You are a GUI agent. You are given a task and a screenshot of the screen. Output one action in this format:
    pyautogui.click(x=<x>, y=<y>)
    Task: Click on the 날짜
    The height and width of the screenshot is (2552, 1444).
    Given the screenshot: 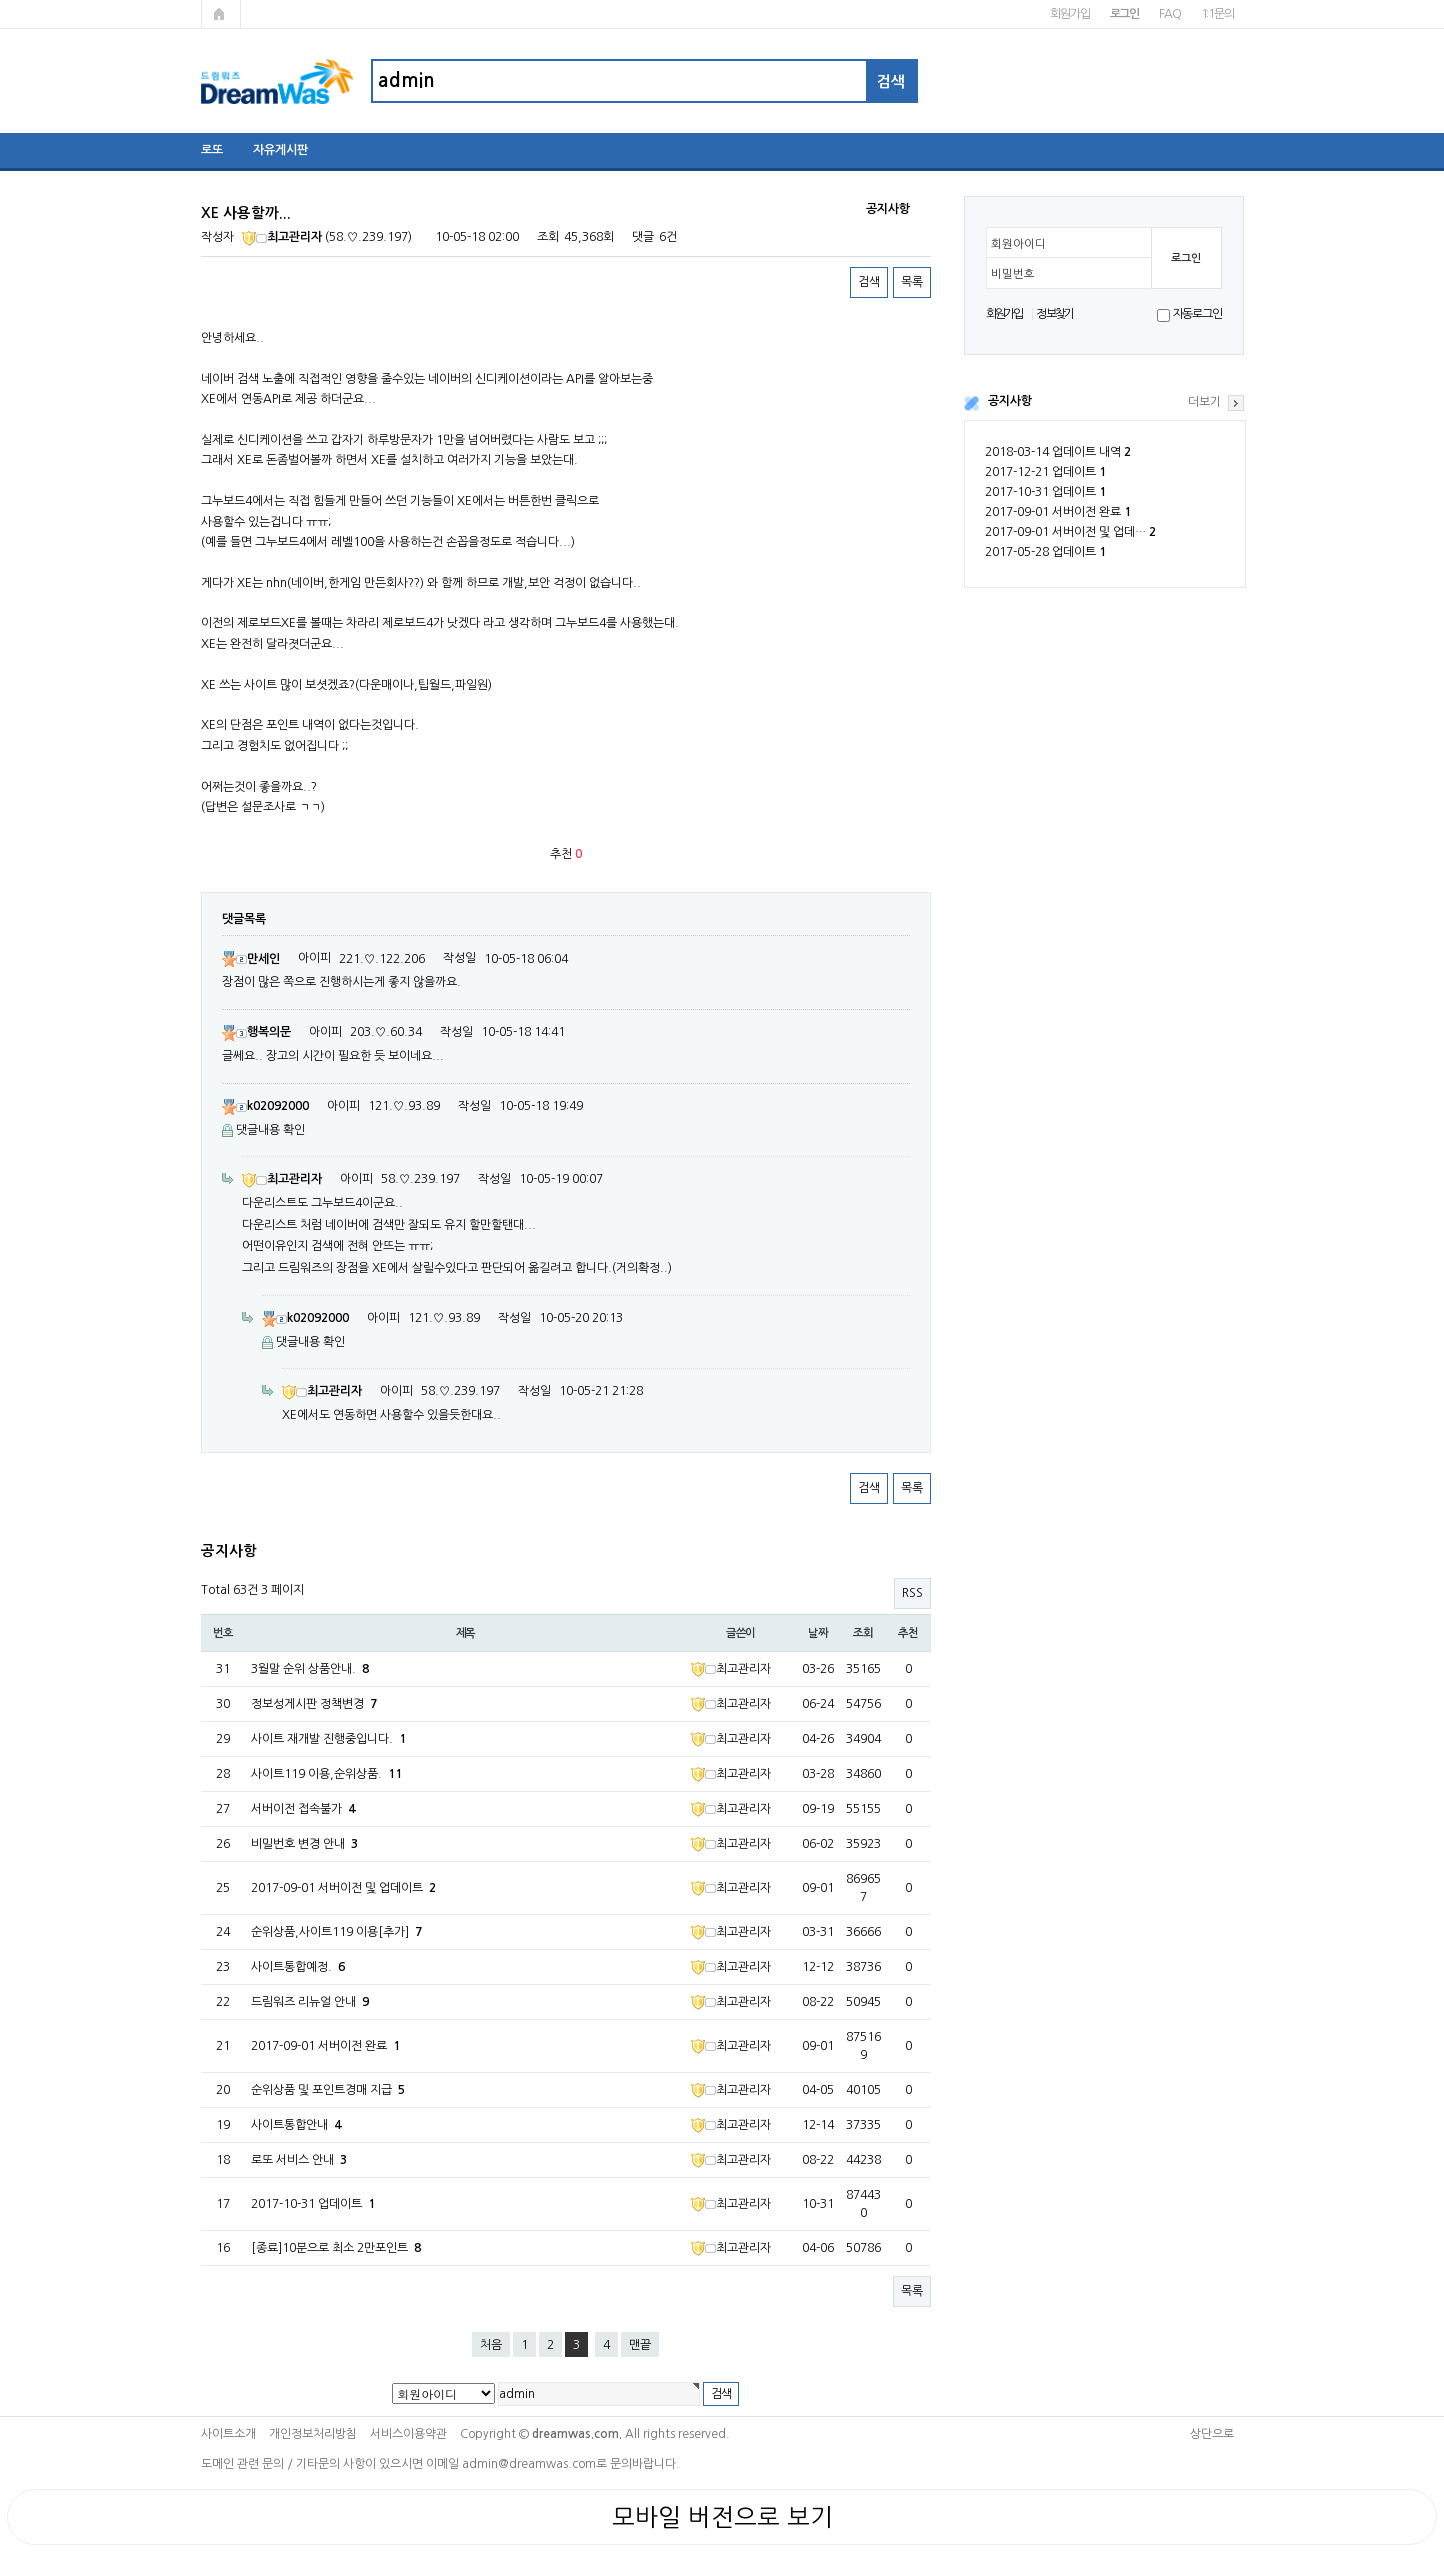 What is the action you would take?
    pyautogui.click(x=818, y=1633)
    